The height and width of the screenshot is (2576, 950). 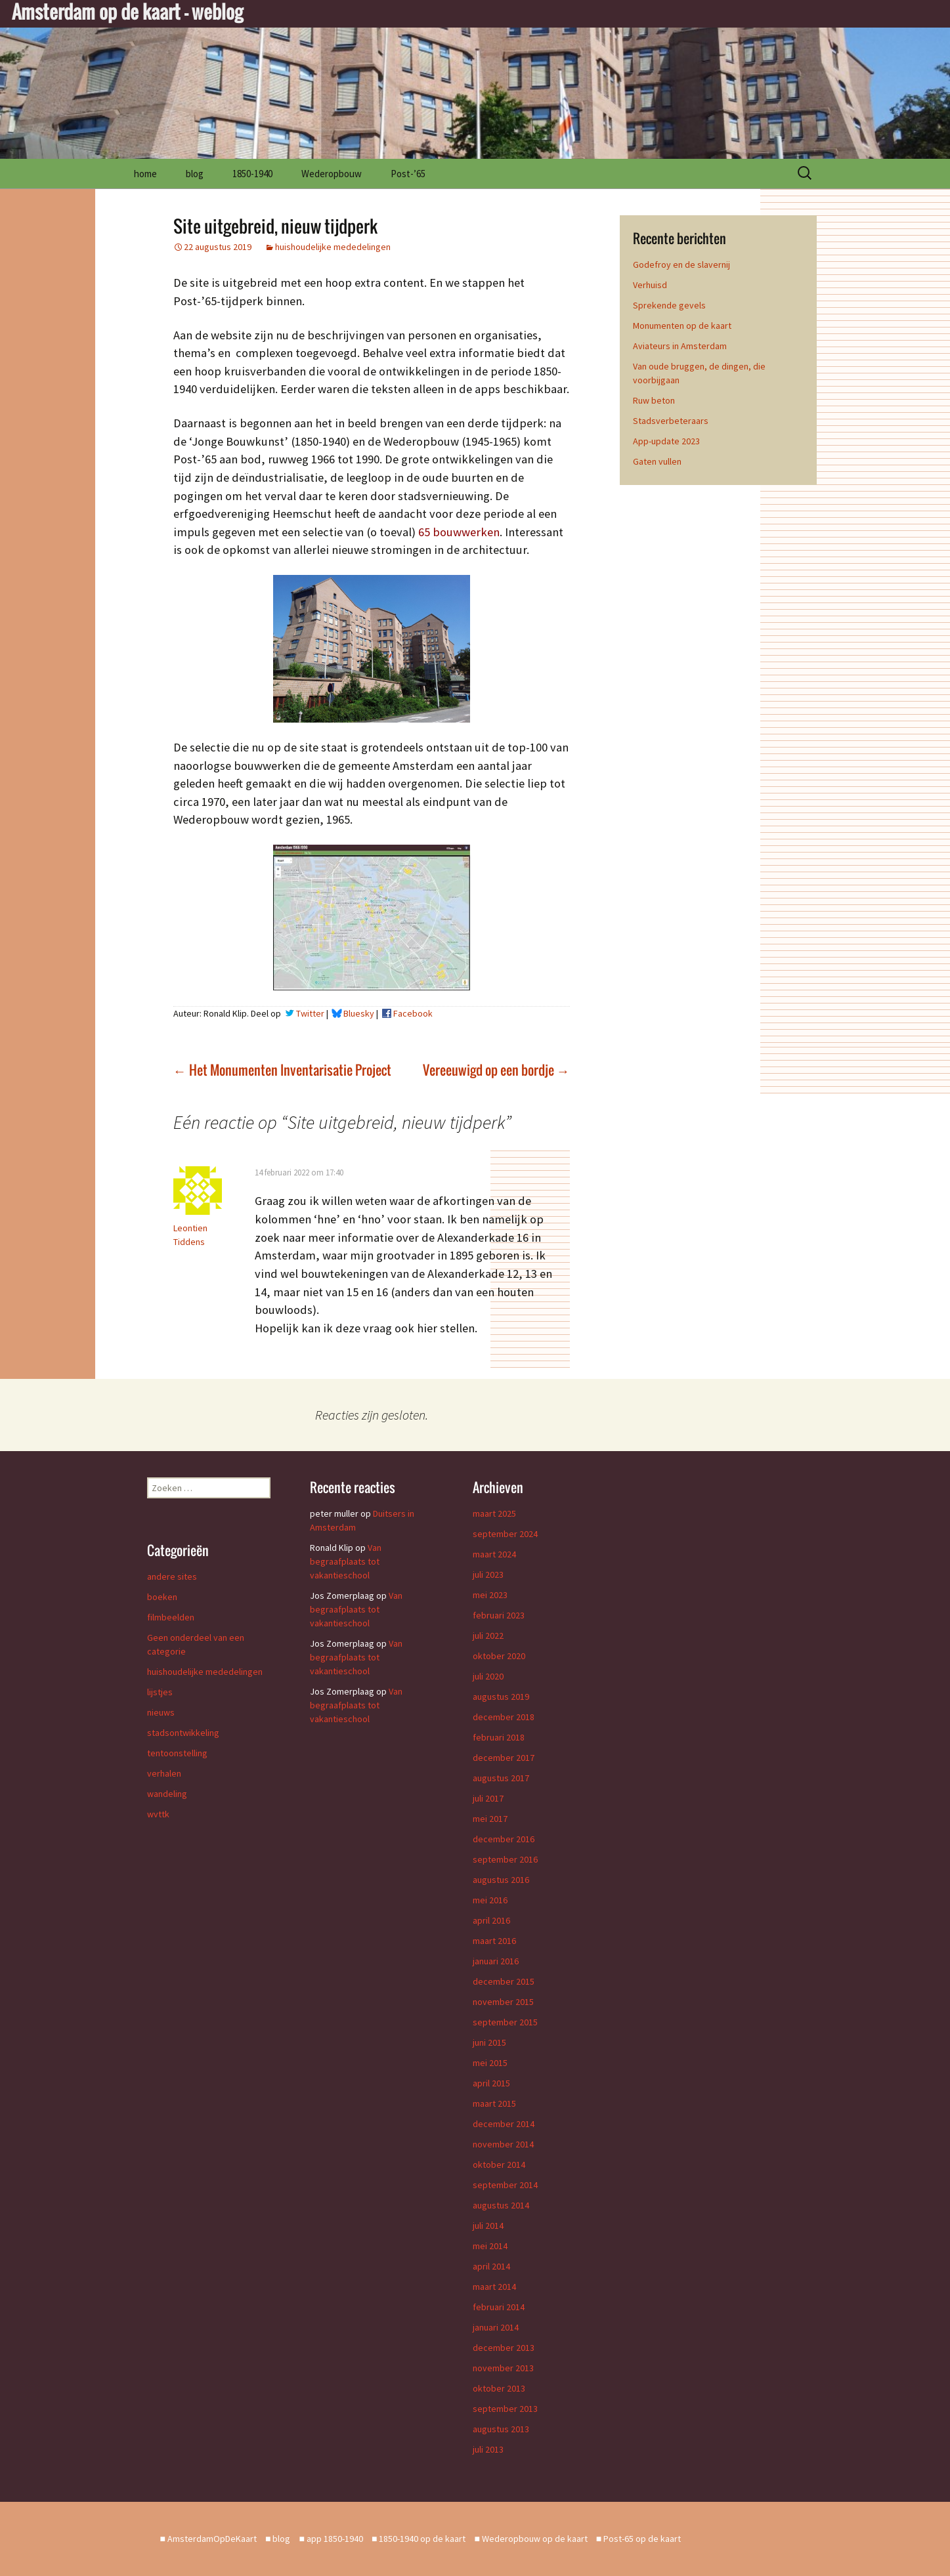 What do you see at coordinates (501, 1880) in the screenshot?
I see `augustus 2016` at bounding box center [501, 1880].